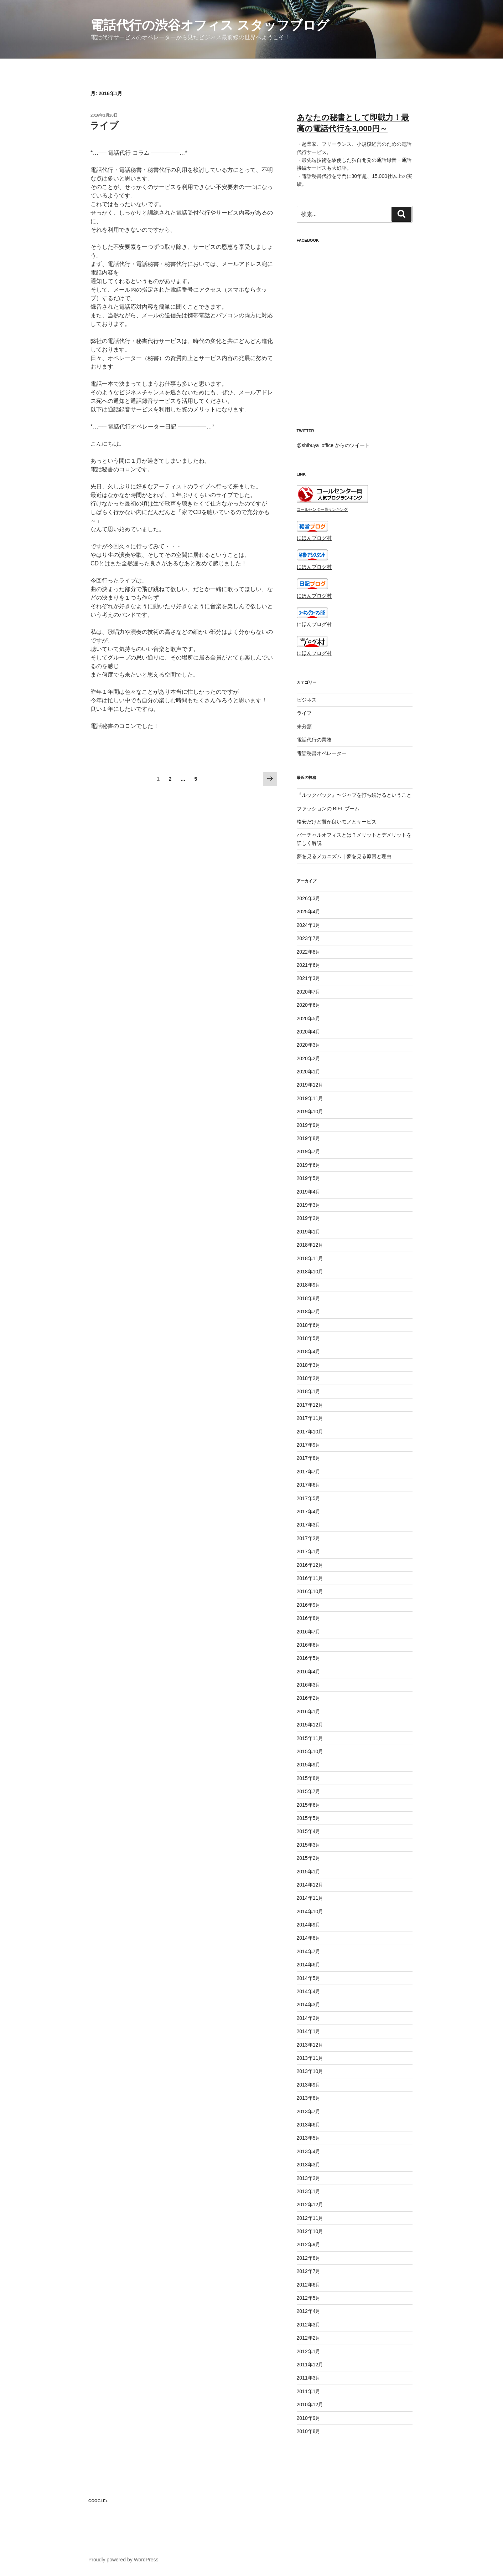 Image resolution: width=503 pixels, height=2576 pixels. What do you see at coordinates (309, 1018) in the screenshot?
I see `2020年5月` at bounding box center [309, 1018].